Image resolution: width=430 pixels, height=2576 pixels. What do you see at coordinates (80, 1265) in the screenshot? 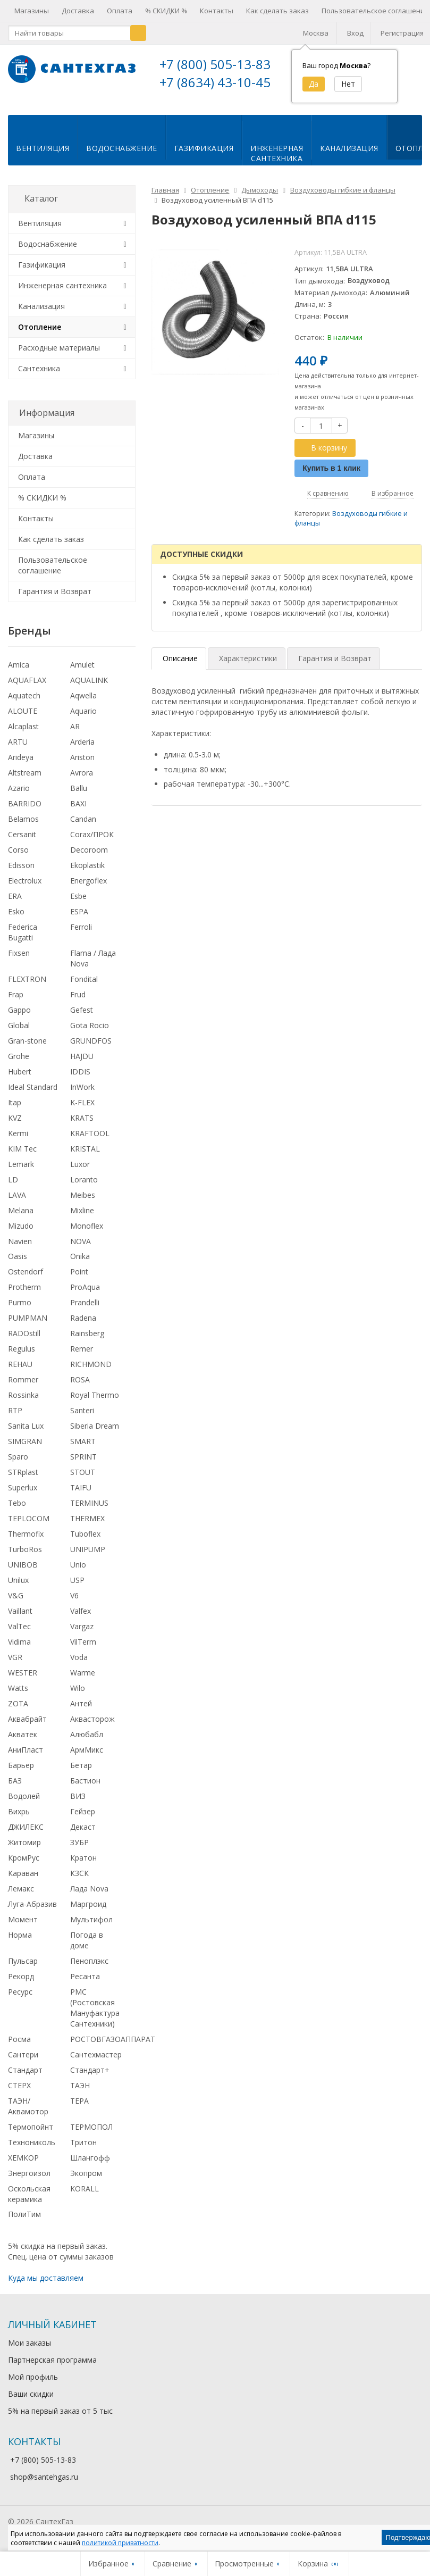
I see `Onika` at bounding box center [80, 1265].